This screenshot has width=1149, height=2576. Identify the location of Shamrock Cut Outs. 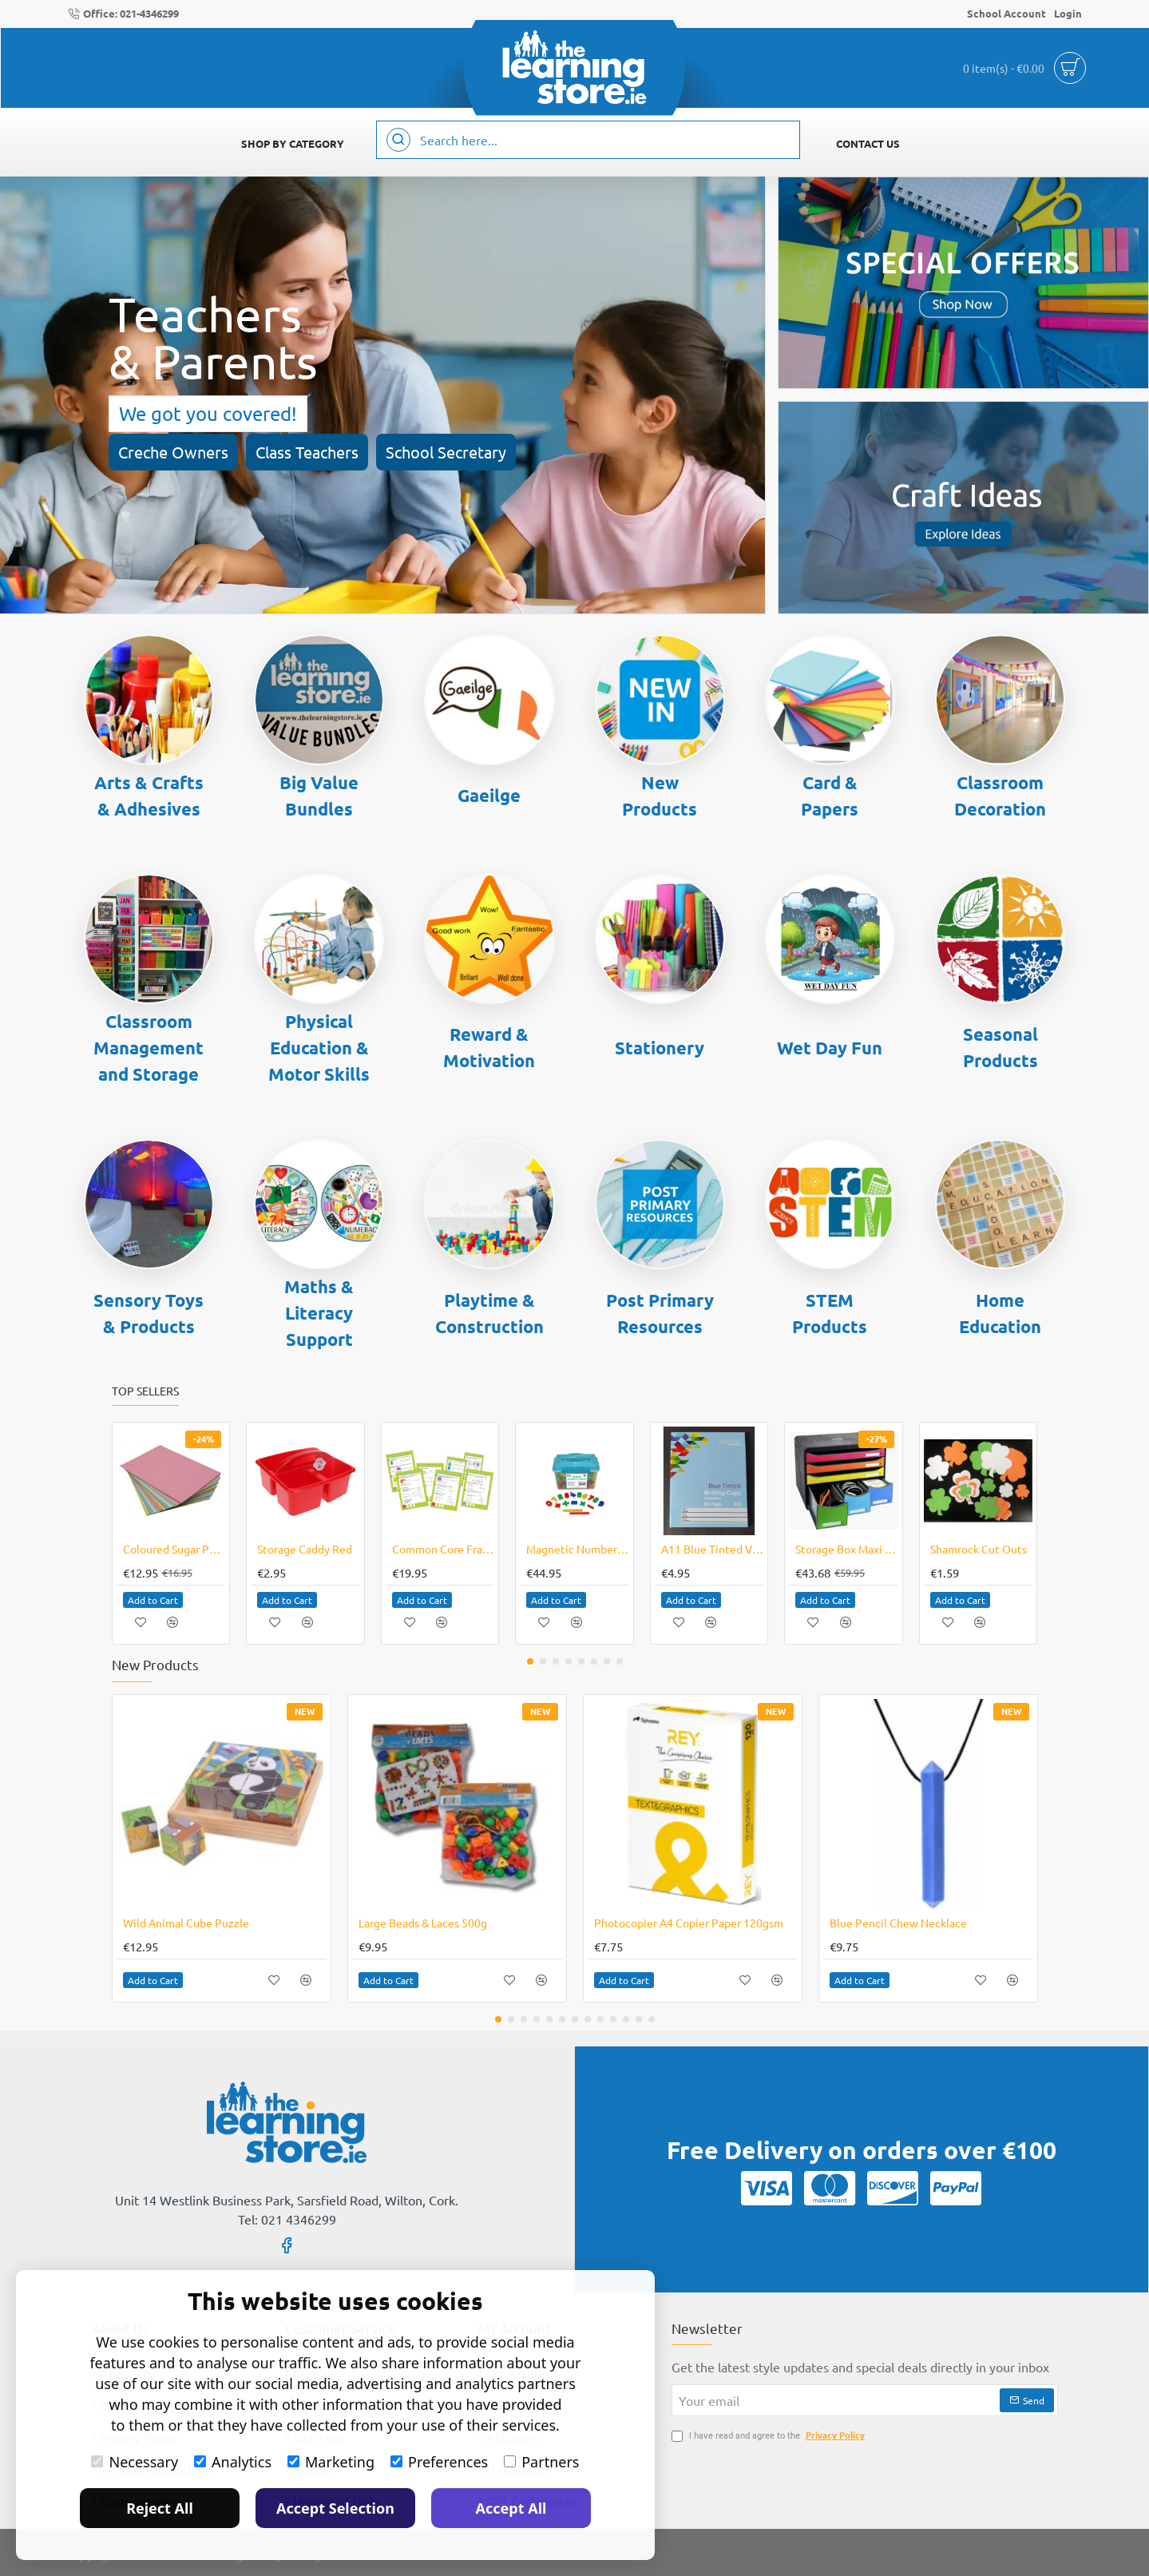
(978, 1549).